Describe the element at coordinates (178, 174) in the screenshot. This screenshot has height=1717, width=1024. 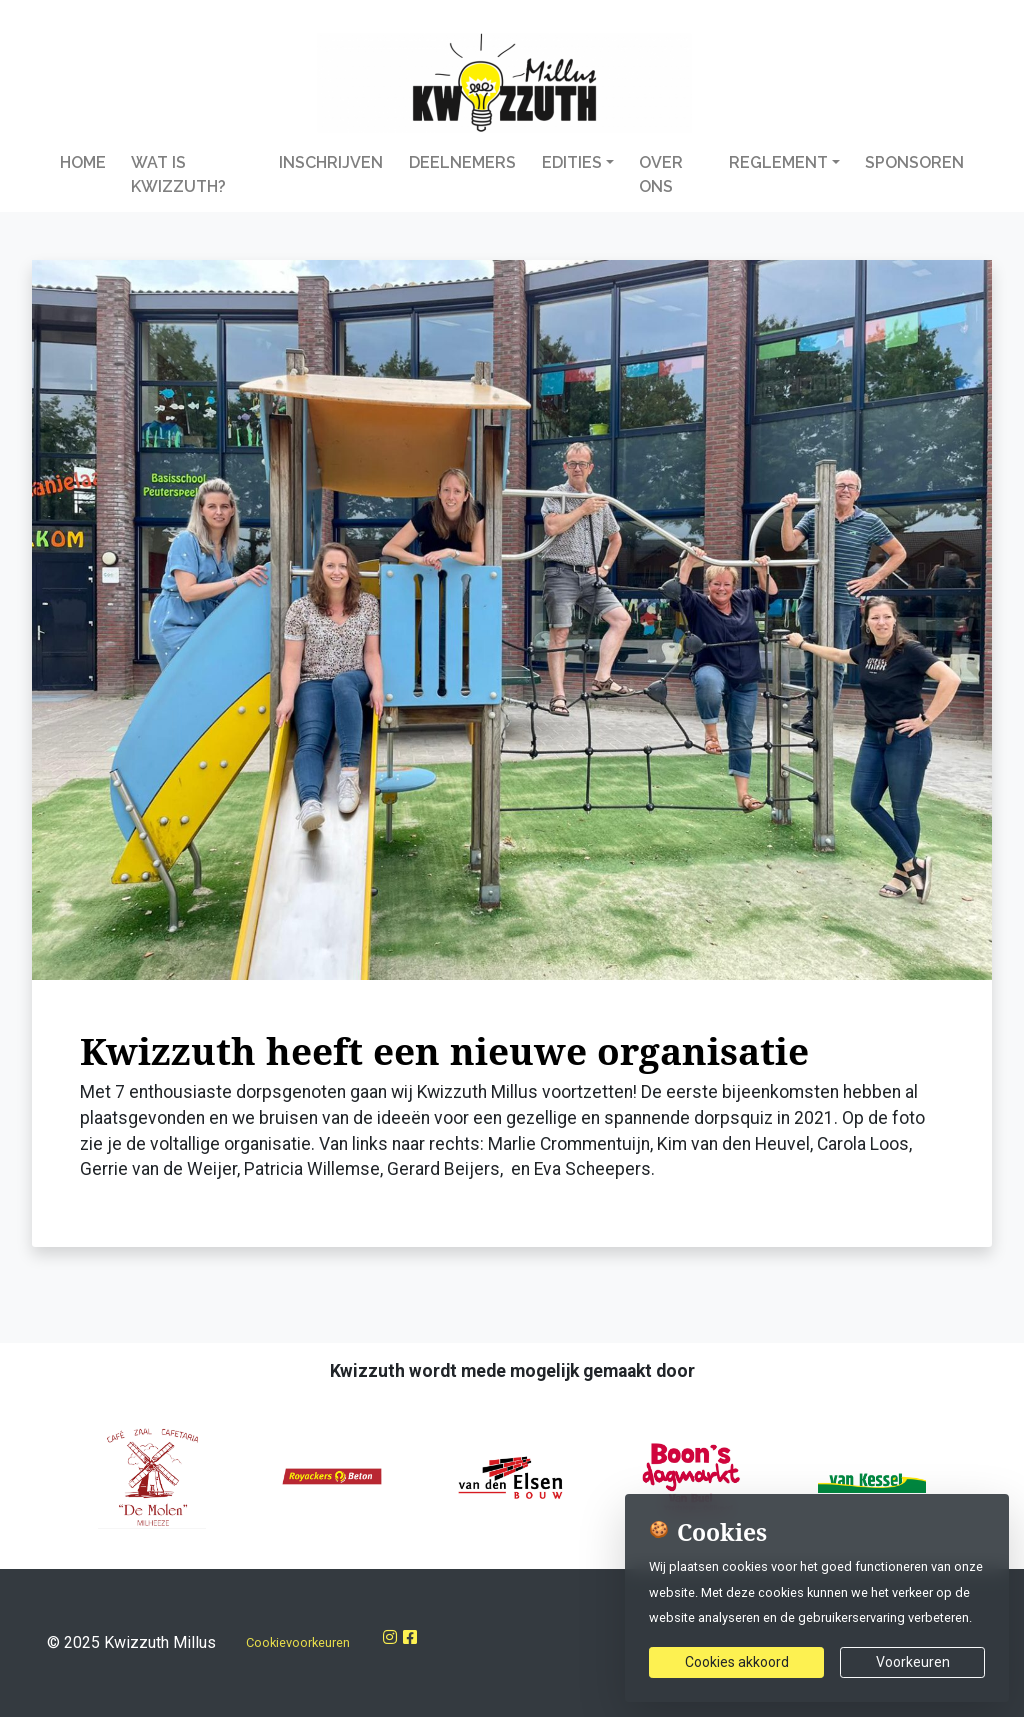
I see `Wat is Kwizzuth?` at that location.